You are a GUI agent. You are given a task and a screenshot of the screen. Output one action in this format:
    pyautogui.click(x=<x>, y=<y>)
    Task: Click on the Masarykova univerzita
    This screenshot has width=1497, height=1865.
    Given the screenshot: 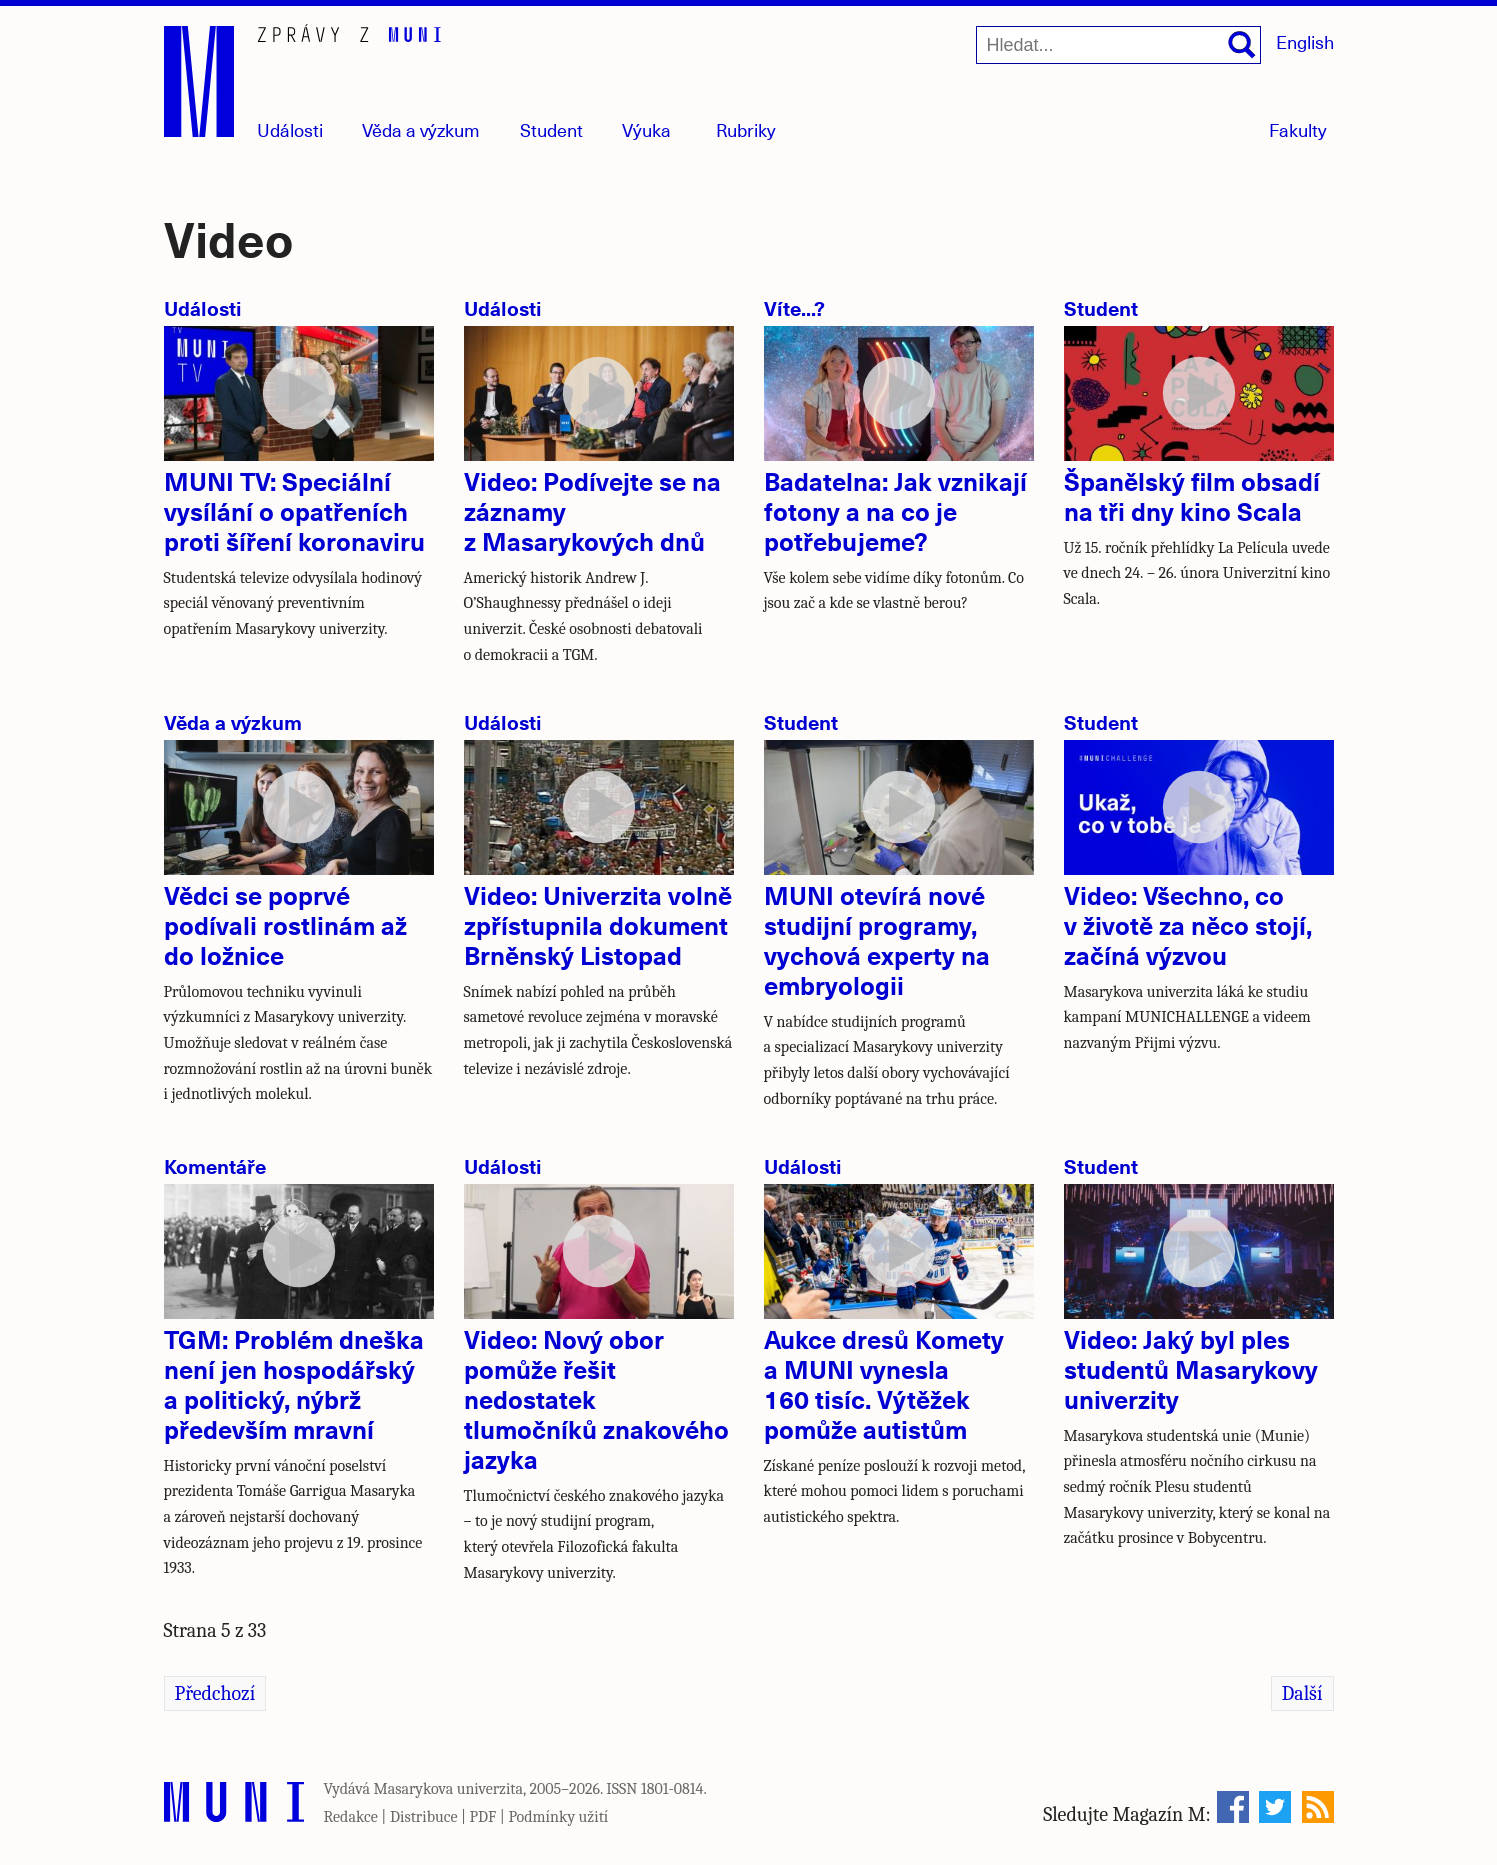 What is the action you would take?
    pyautogui.click(x=449, y=1789)
    